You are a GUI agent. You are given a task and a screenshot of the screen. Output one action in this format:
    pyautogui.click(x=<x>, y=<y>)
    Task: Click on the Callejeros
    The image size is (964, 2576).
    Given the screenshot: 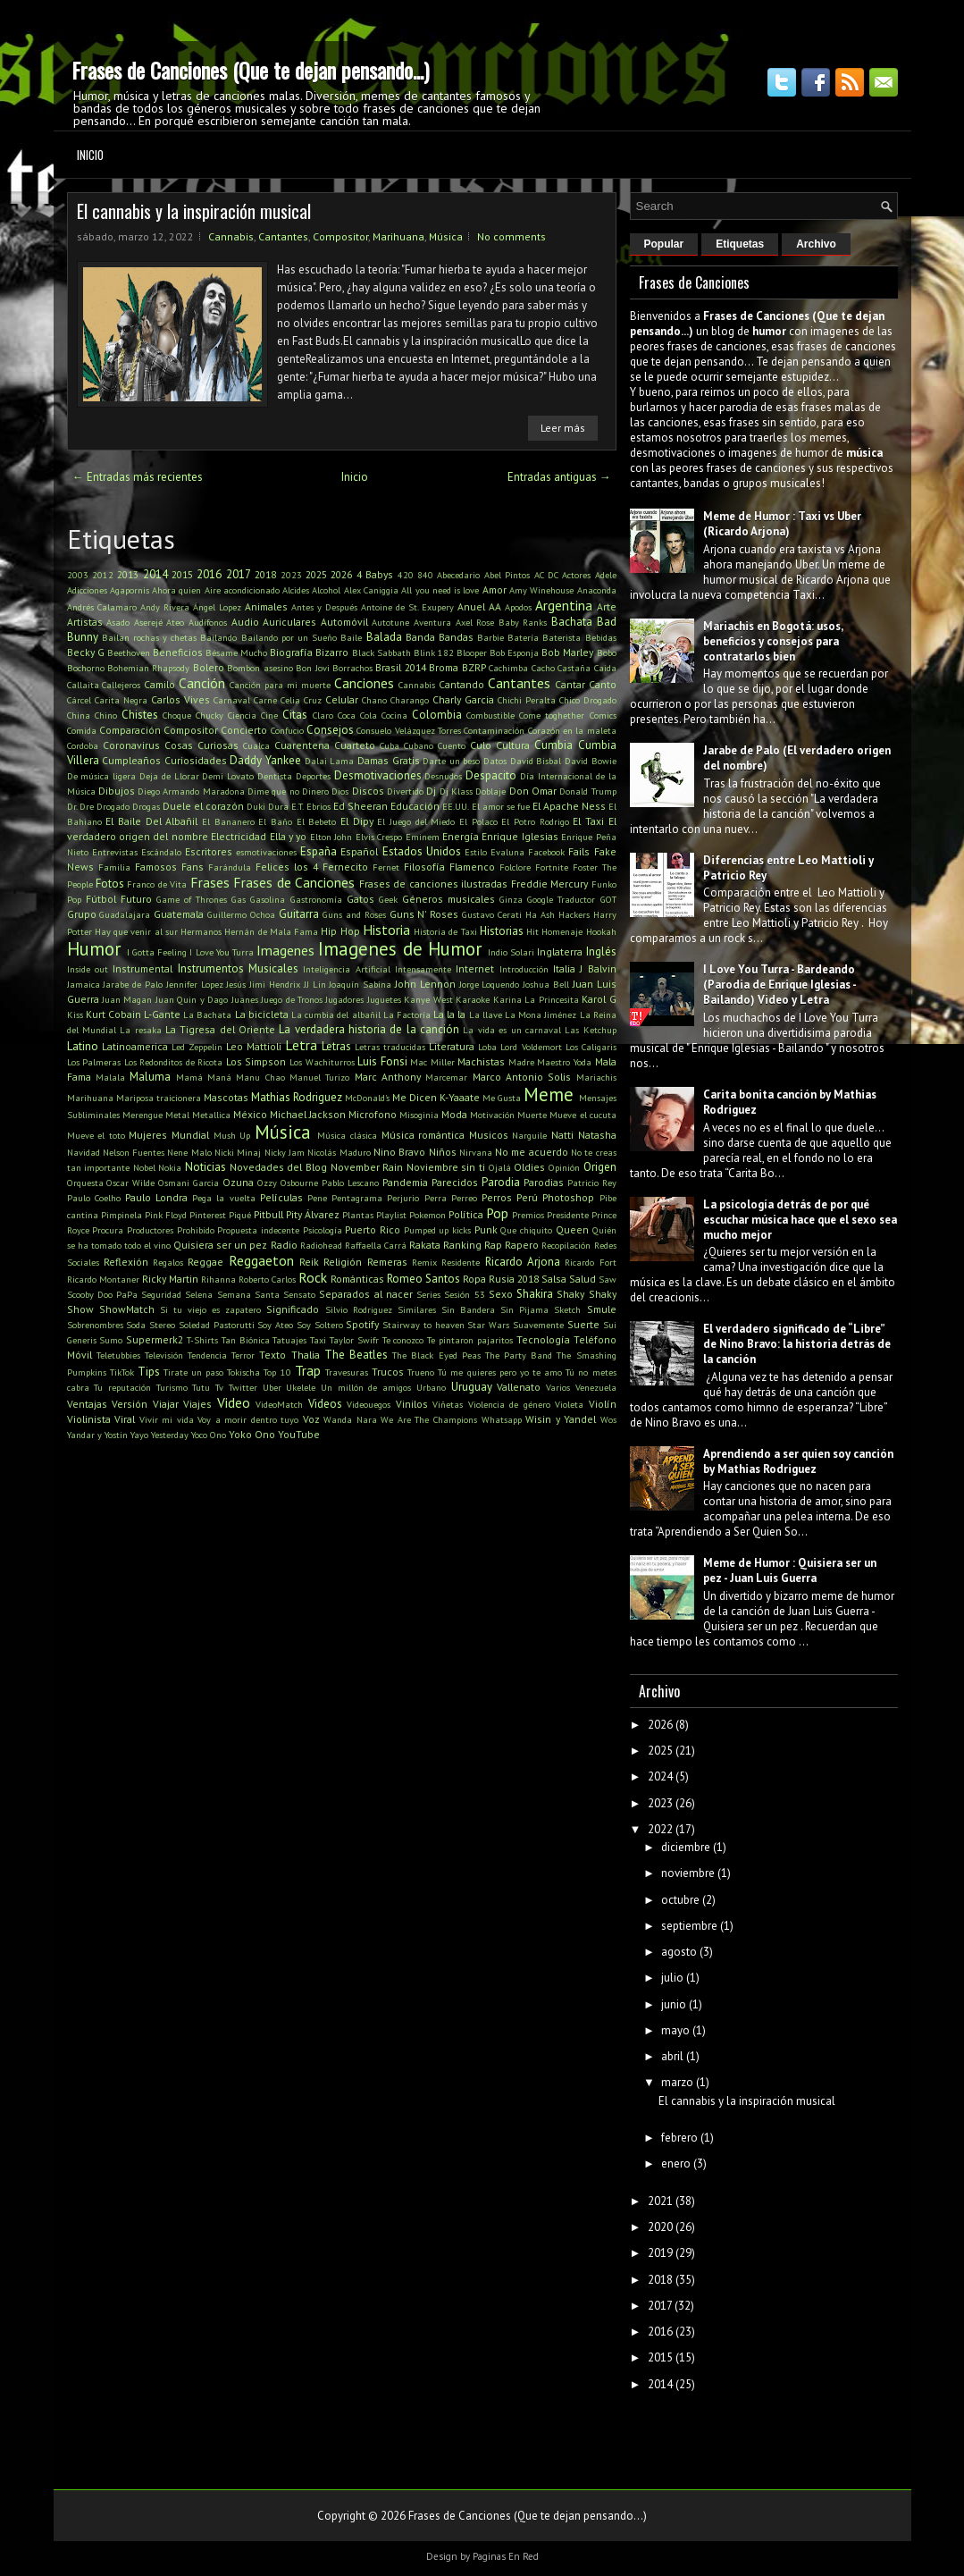 What is the action you would take?
    pyautogui.click(x=121, y=684)
    